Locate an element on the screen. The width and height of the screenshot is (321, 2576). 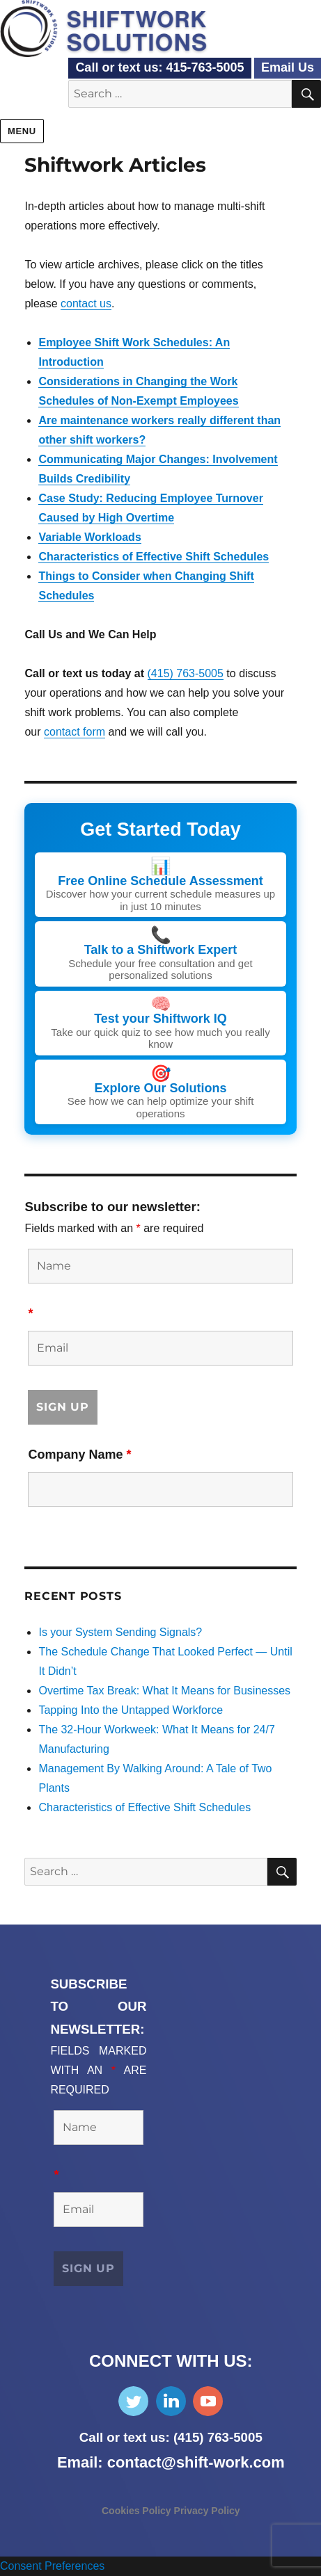
Call or text us: 415-763-5005 is located at coordinates (159, 67).